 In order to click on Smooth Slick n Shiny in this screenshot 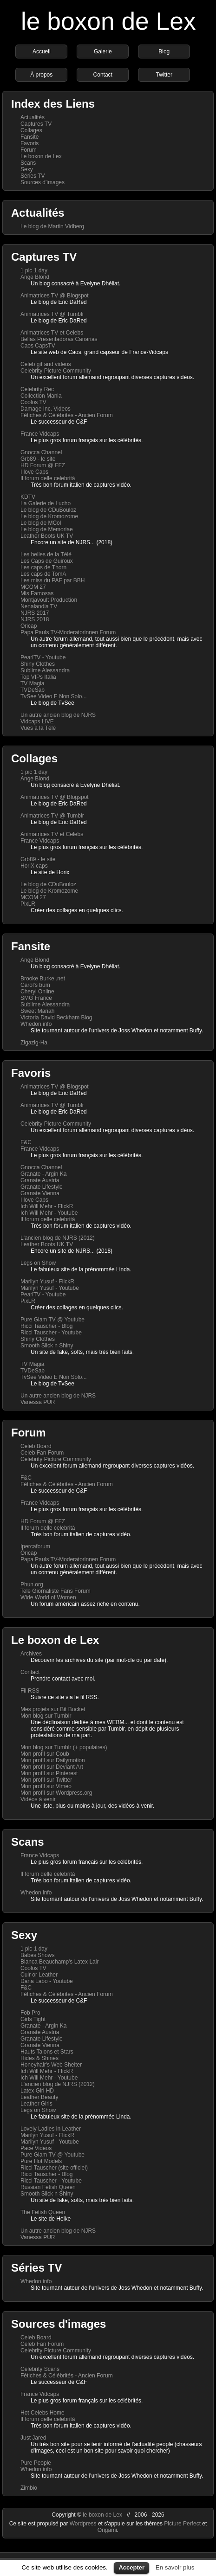, I will do `click(46, 1345)`.